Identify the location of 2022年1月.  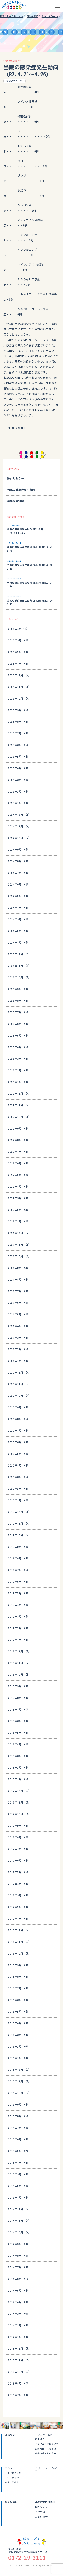
(15, 1221).